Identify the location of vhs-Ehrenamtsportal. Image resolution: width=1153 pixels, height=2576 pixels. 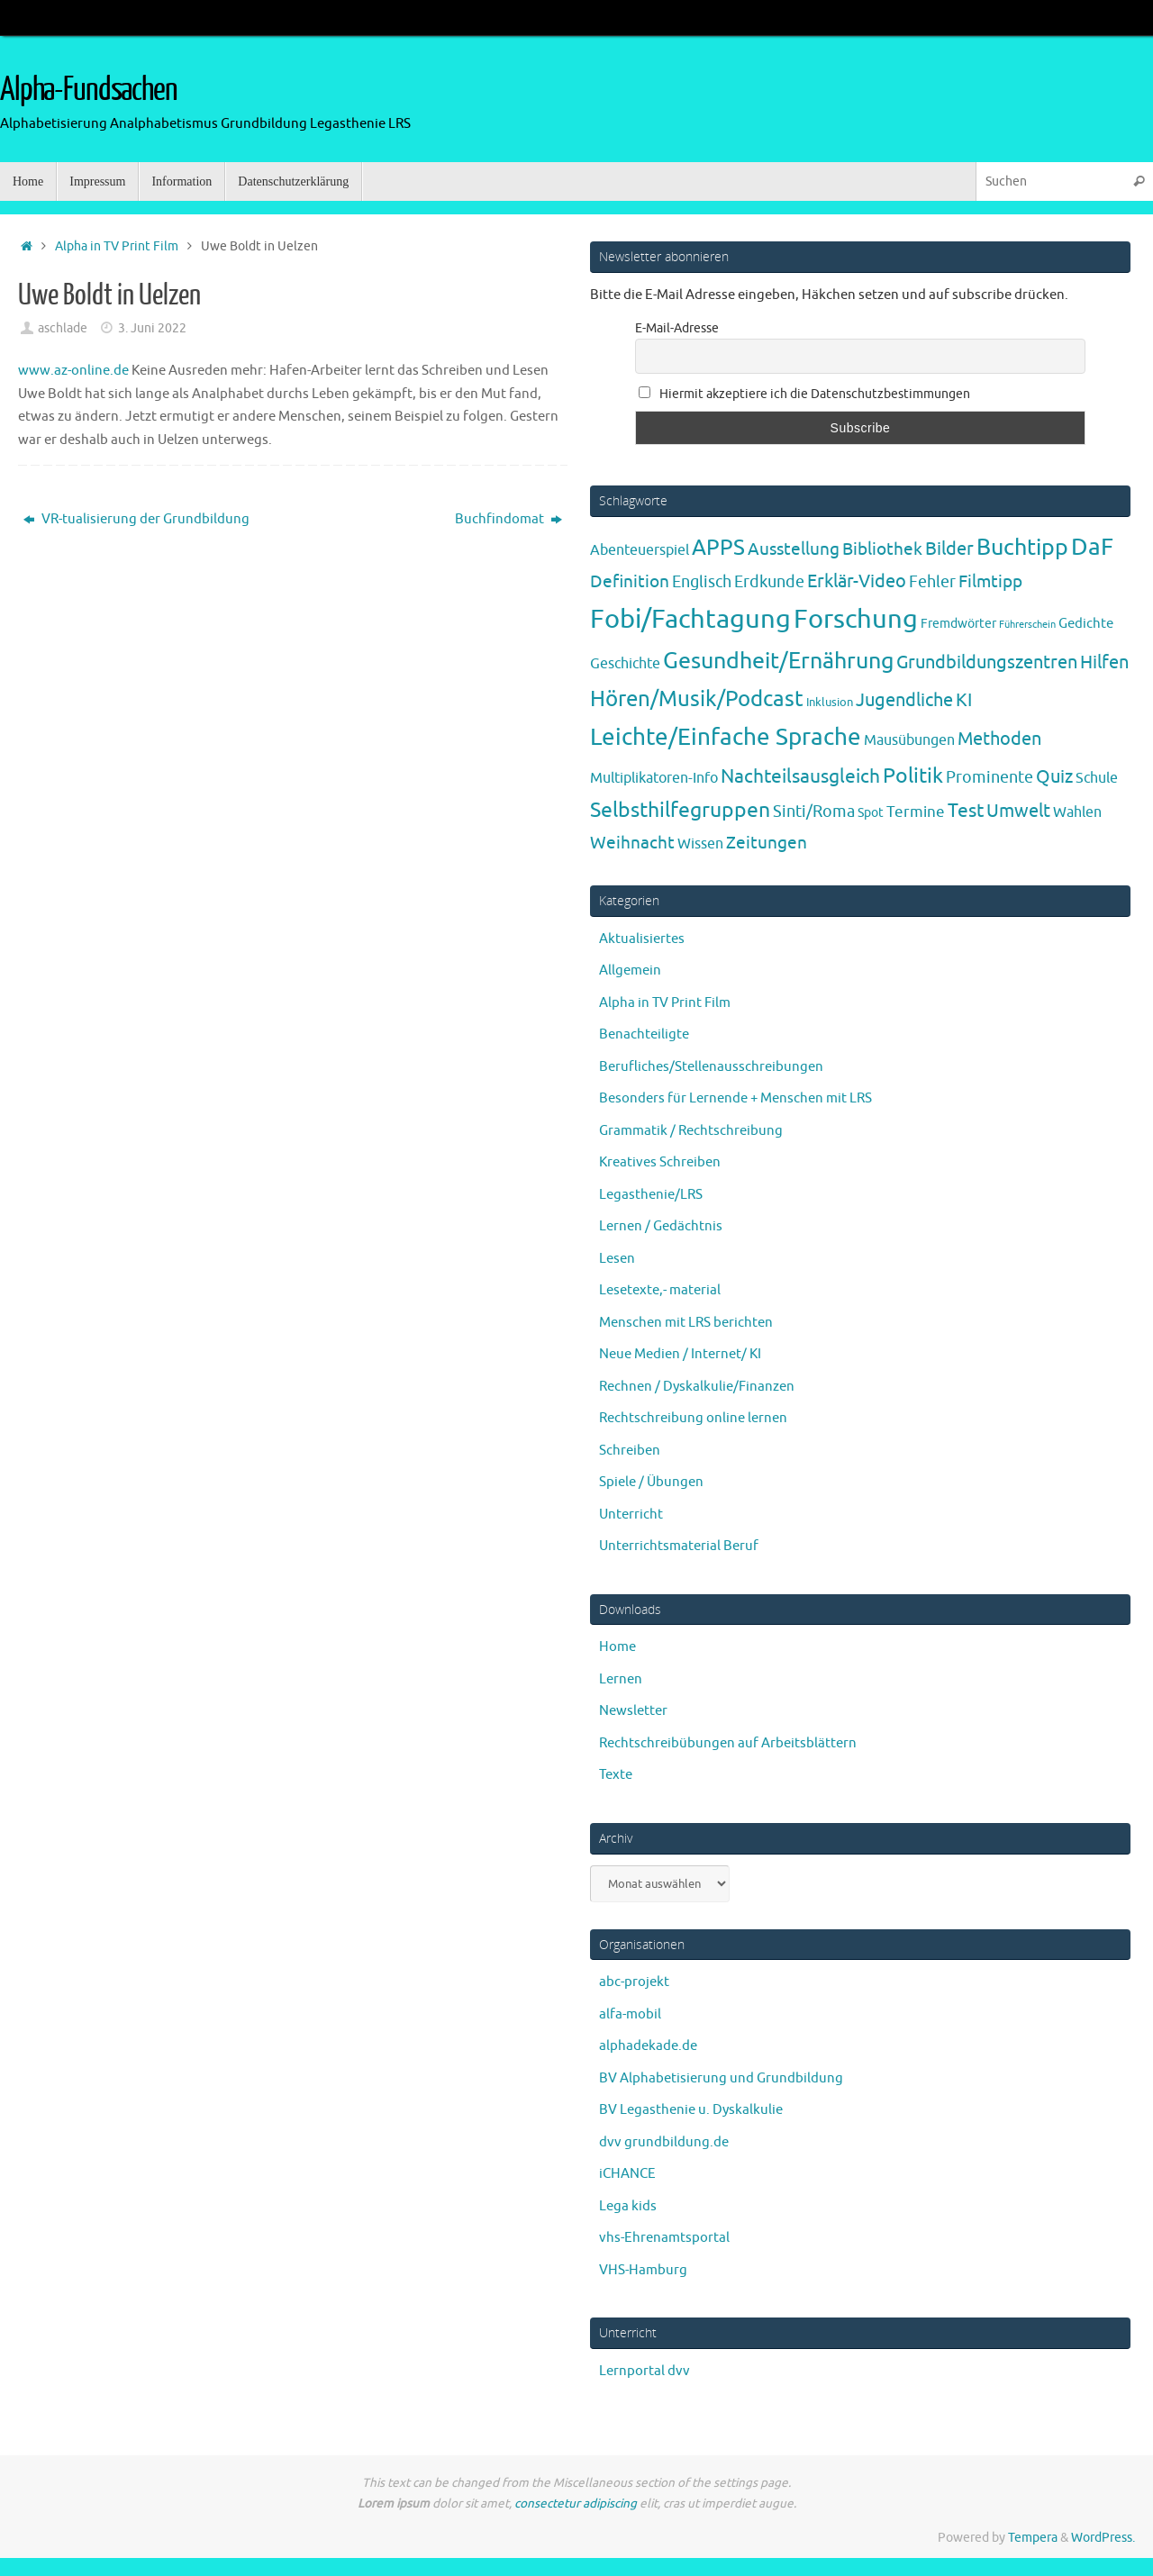
(664, 2237).